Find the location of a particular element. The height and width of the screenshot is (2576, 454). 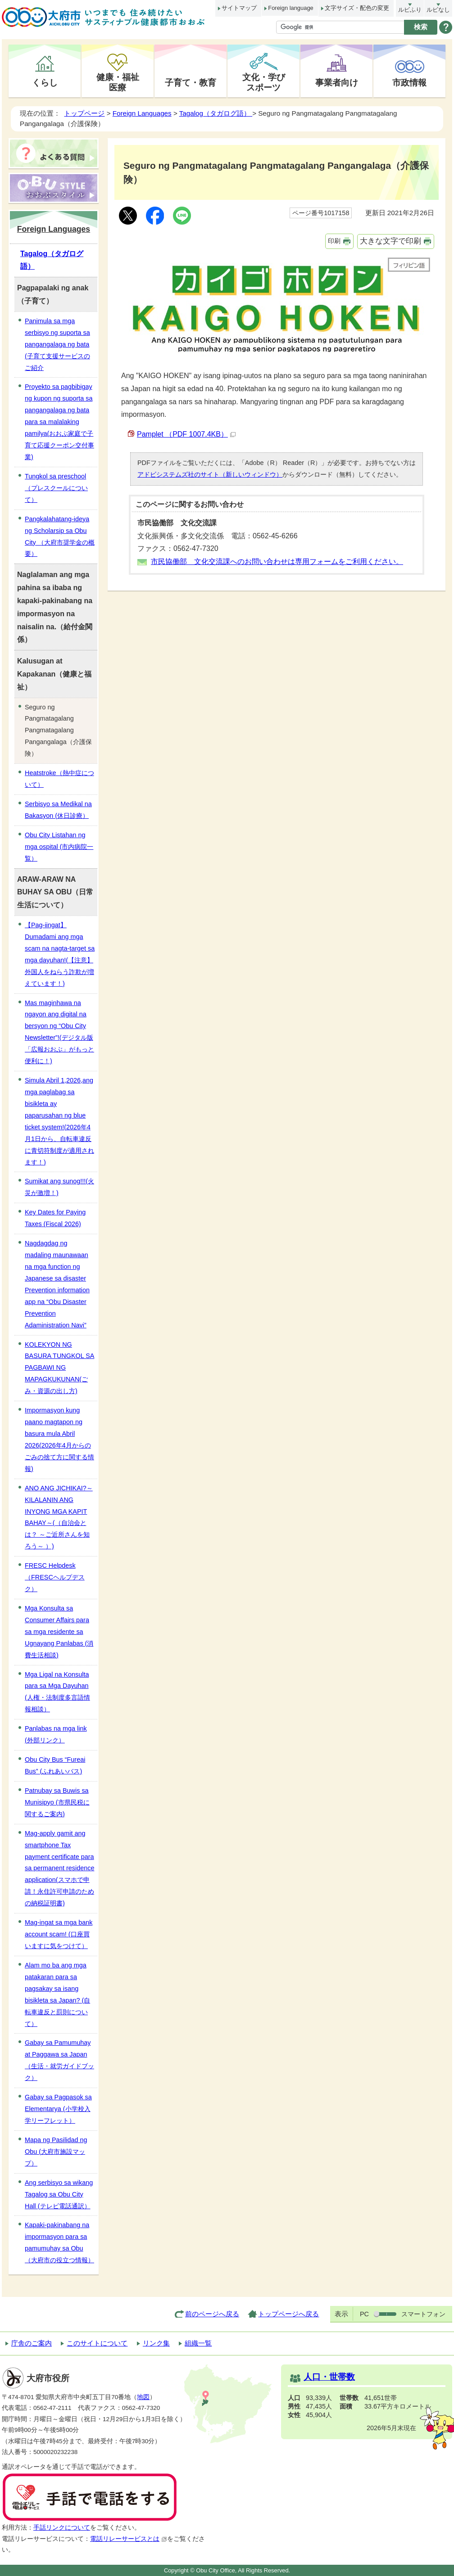

子育て・教育 is located at coordinates (190, 82).